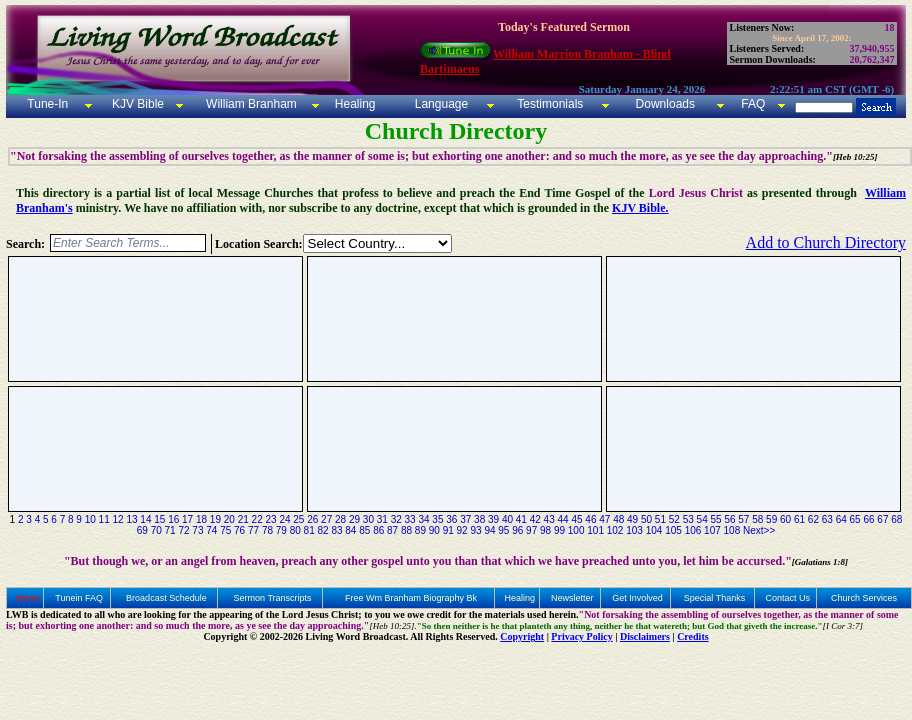 The image size is (912, 720). Describe the element at coordinates (517, 530) in the screenshot. I see `96` at that location.